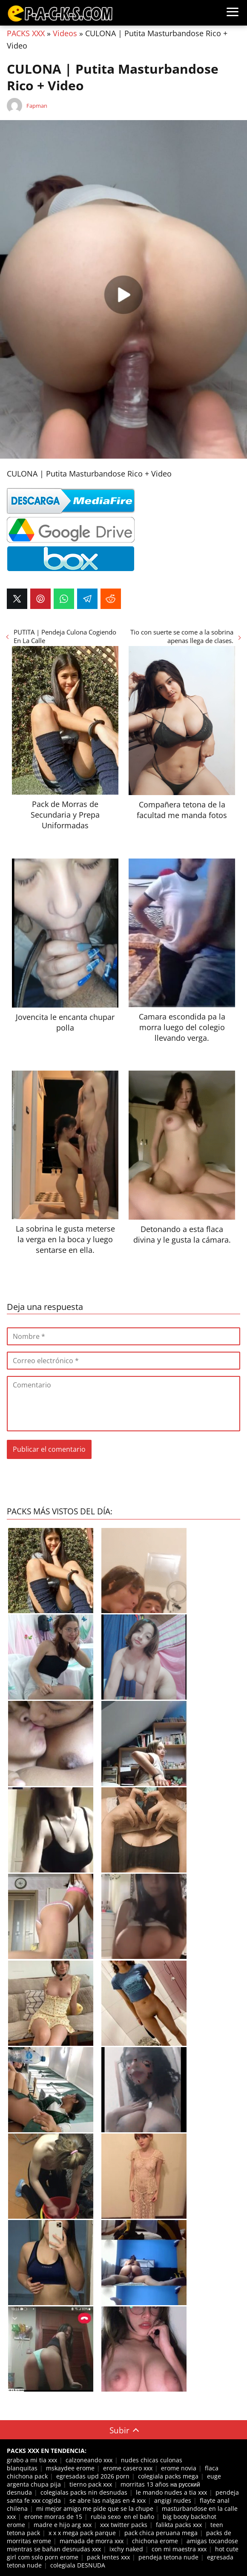 This screenshot has height=2576, width=247. I want to click on x x x mega pack parque, so click(82, 2533).